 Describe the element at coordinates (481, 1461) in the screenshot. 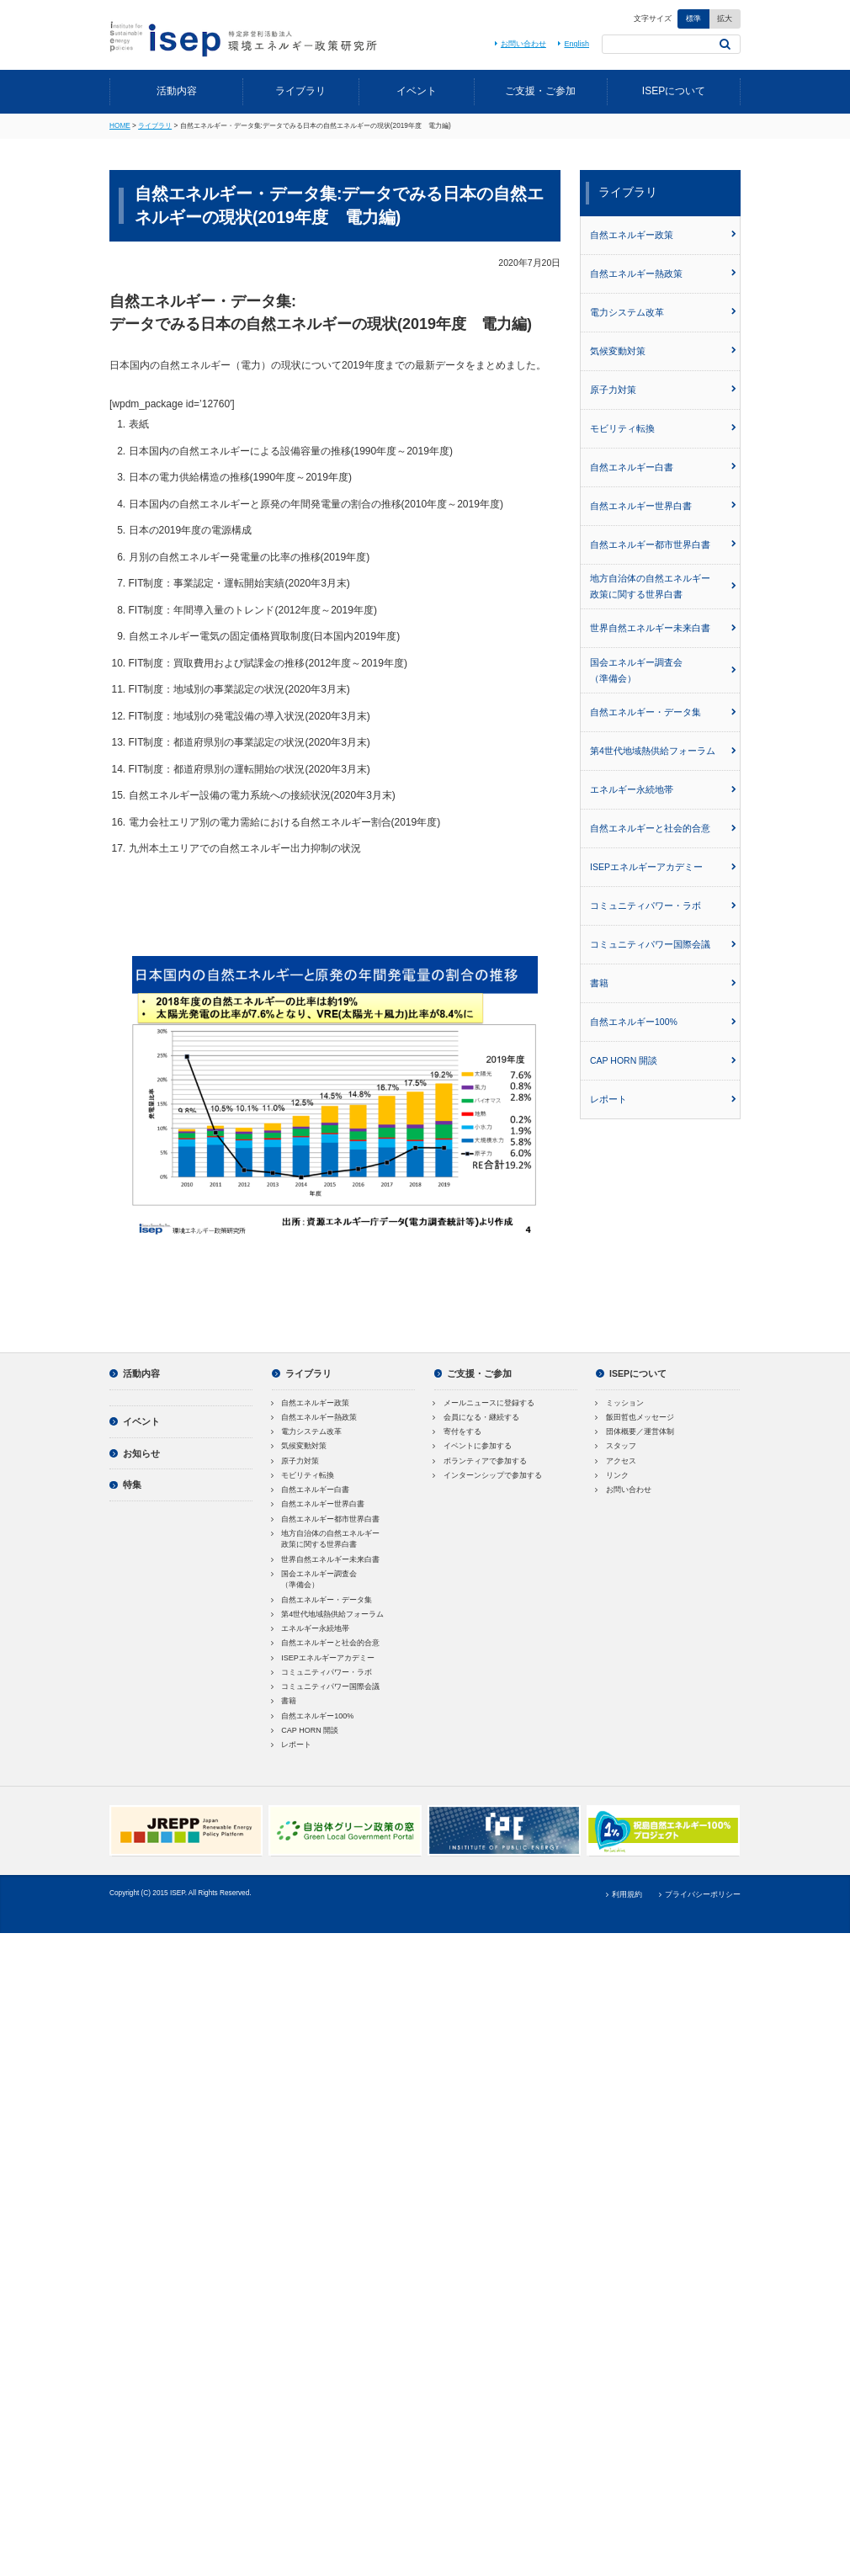

I see `ボランティアで参加する` at that location.